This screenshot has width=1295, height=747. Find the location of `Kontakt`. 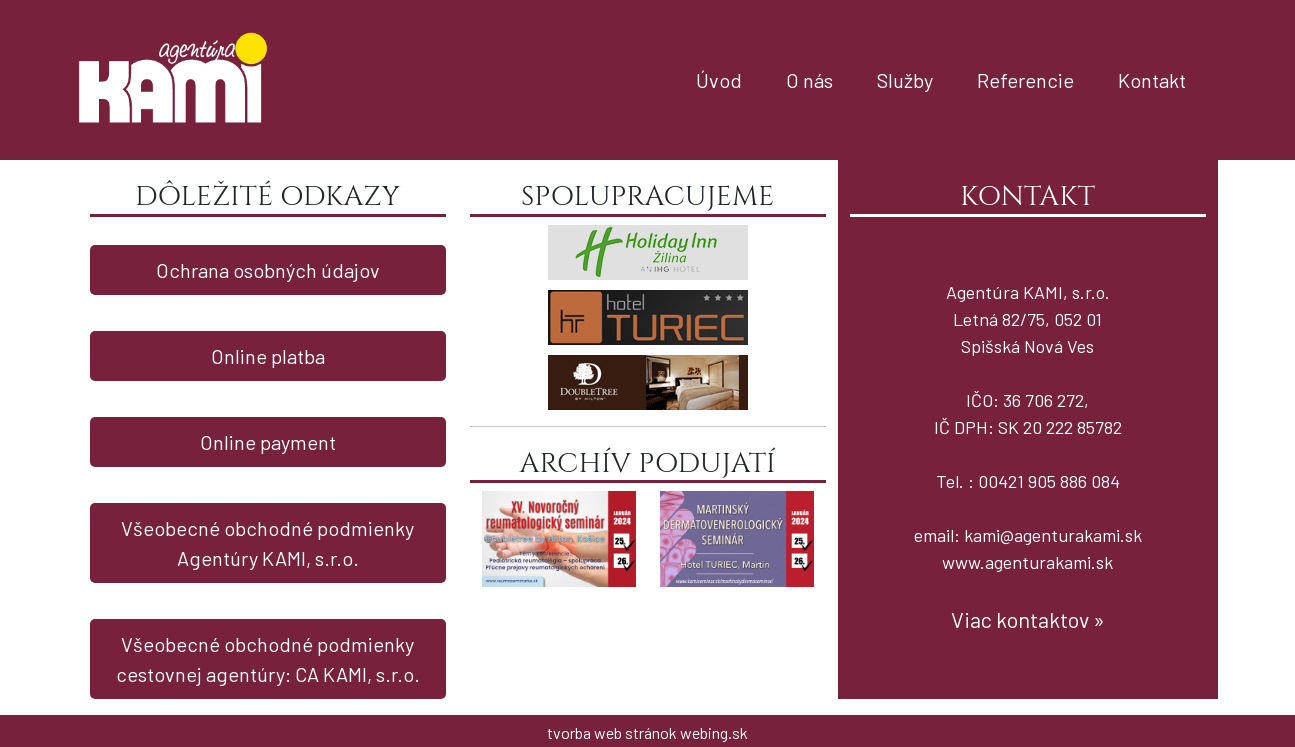

Kontakt is located at coordinates (1152, 80).